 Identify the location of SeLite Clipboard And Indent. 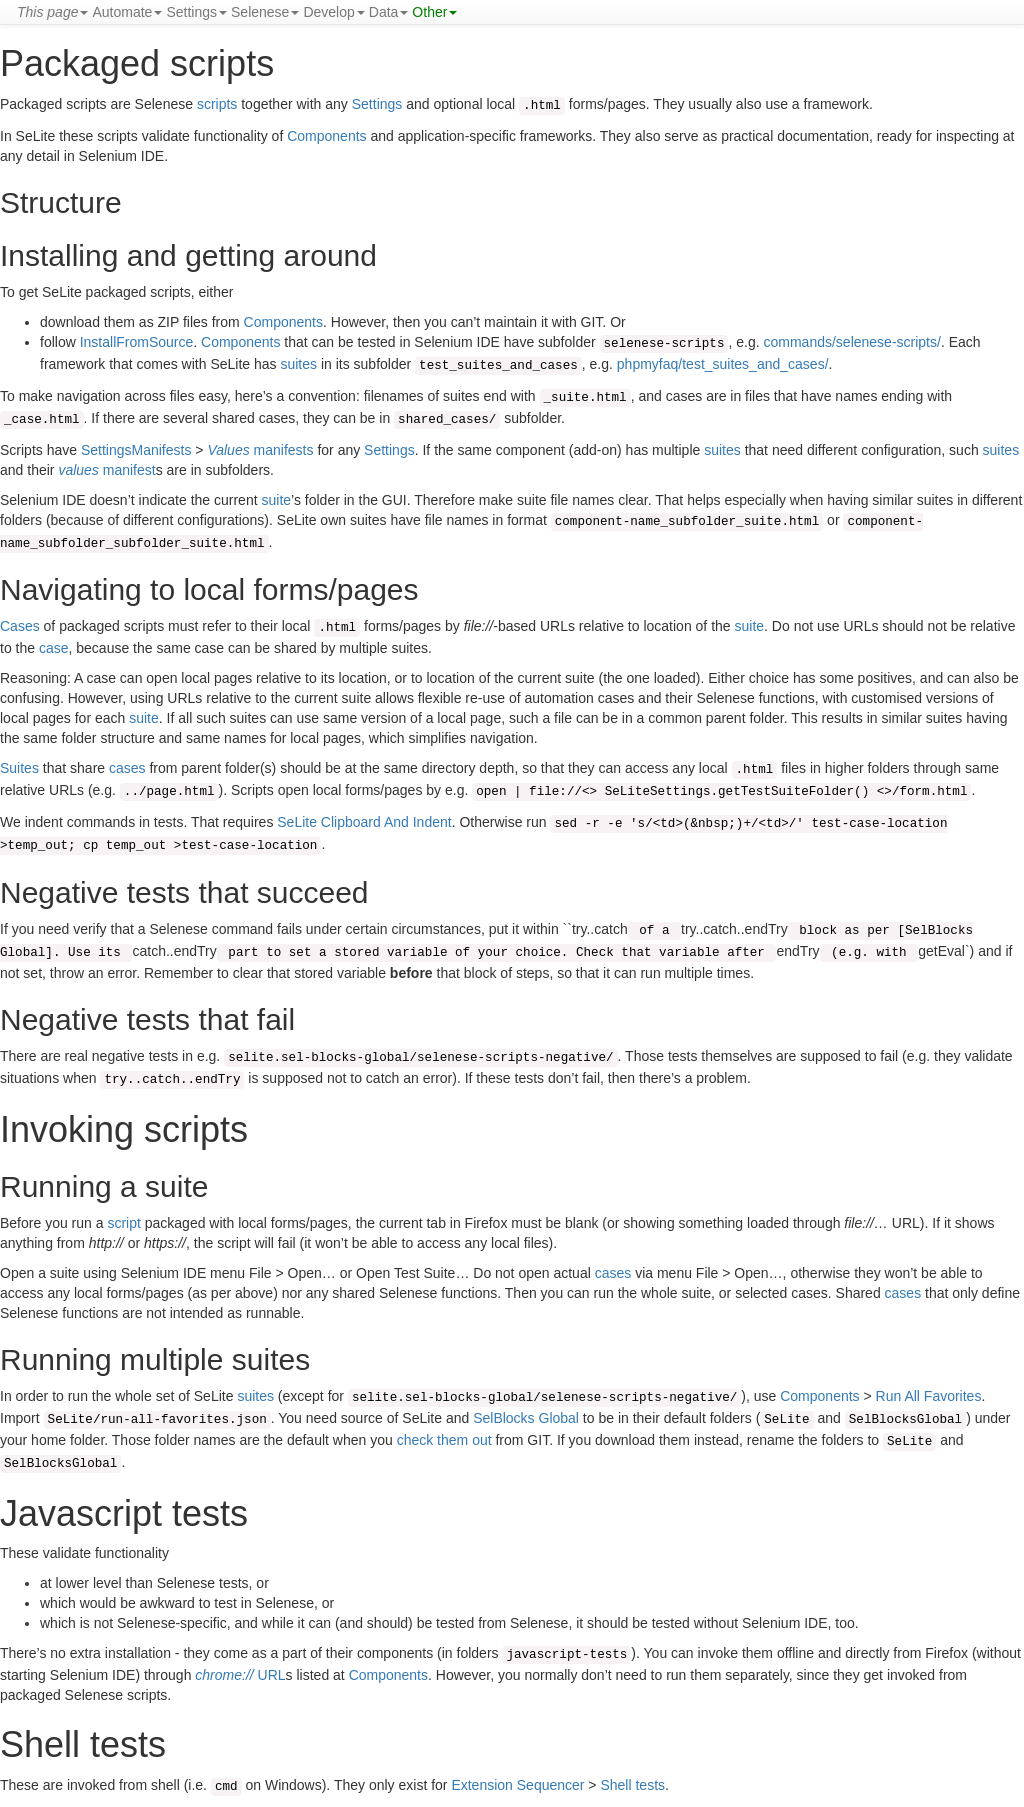
(364, 822).